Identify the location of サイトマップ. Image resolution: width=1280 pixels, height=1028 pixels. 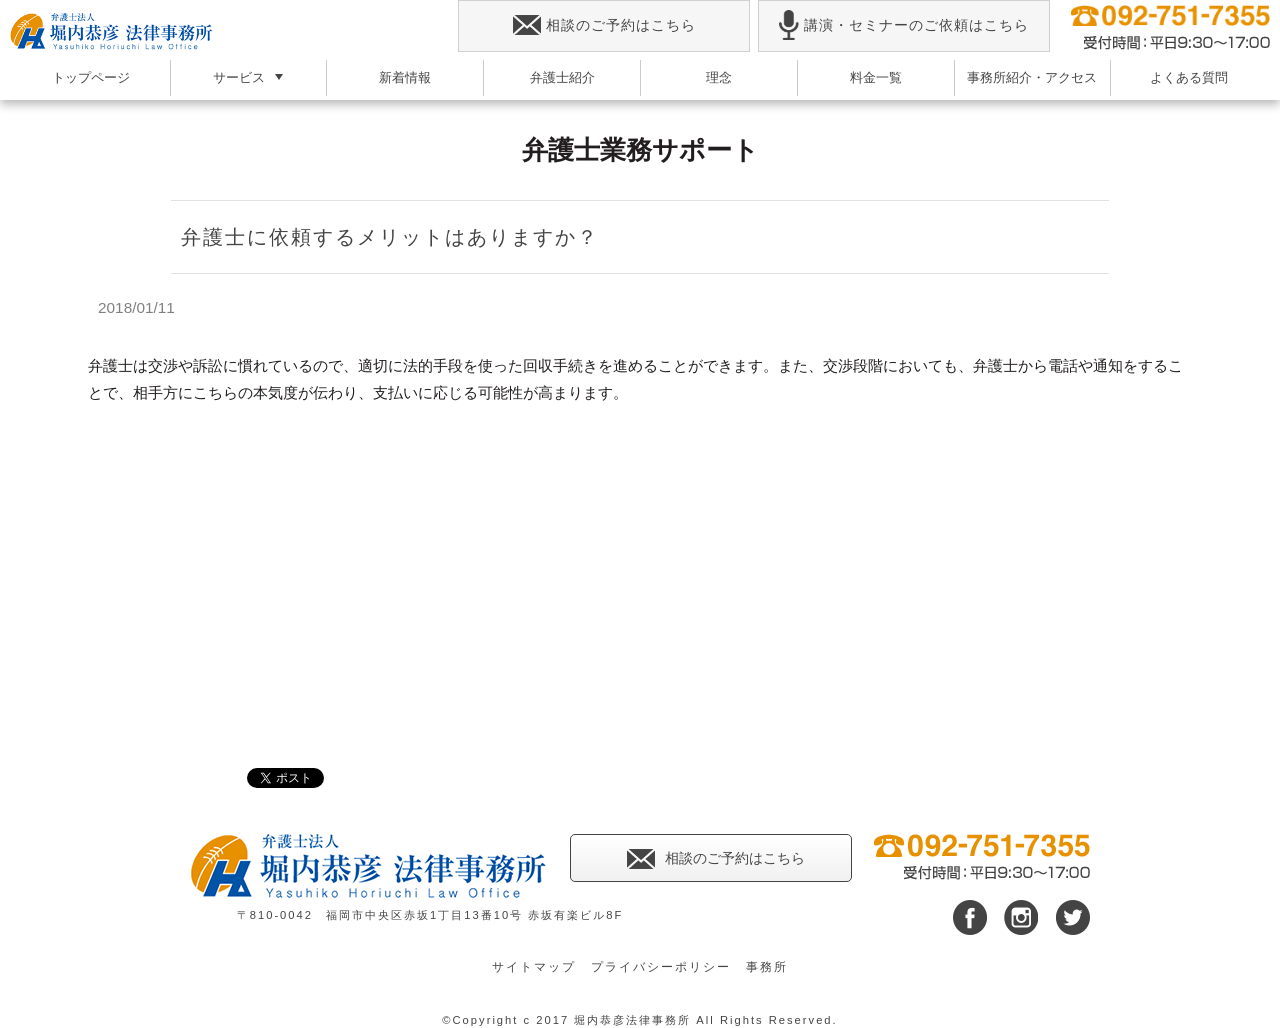
(534, 967).